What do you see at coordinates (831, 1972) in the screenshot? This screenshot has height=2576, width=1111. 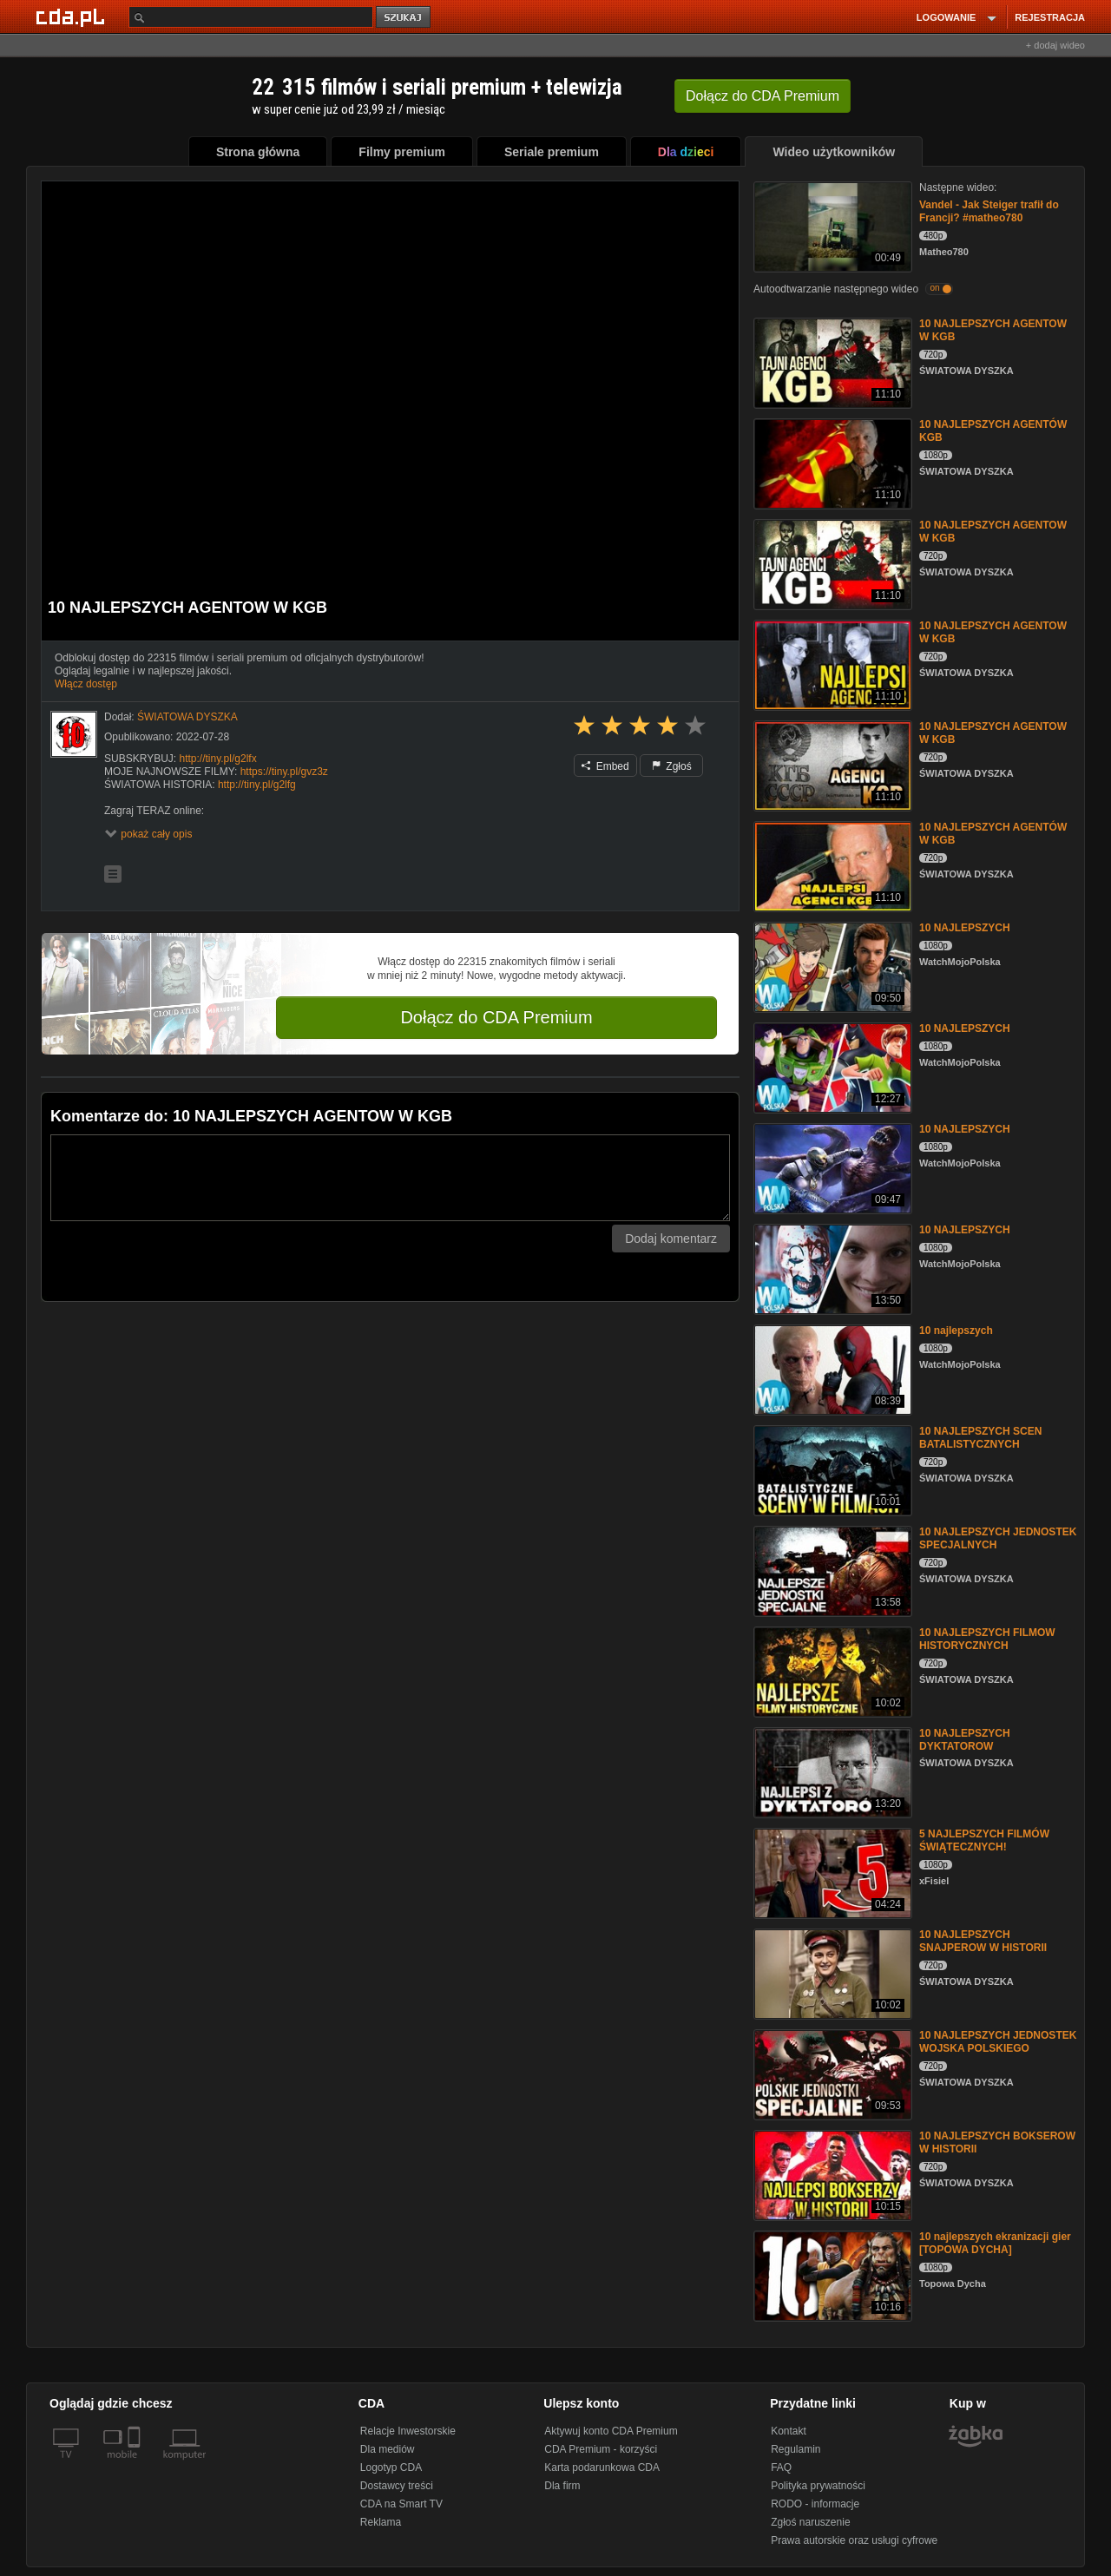 I see `[10 NAJLEPSZYCH SNAJPEROW W HISTORII]` at bounding box center [831, 1972].